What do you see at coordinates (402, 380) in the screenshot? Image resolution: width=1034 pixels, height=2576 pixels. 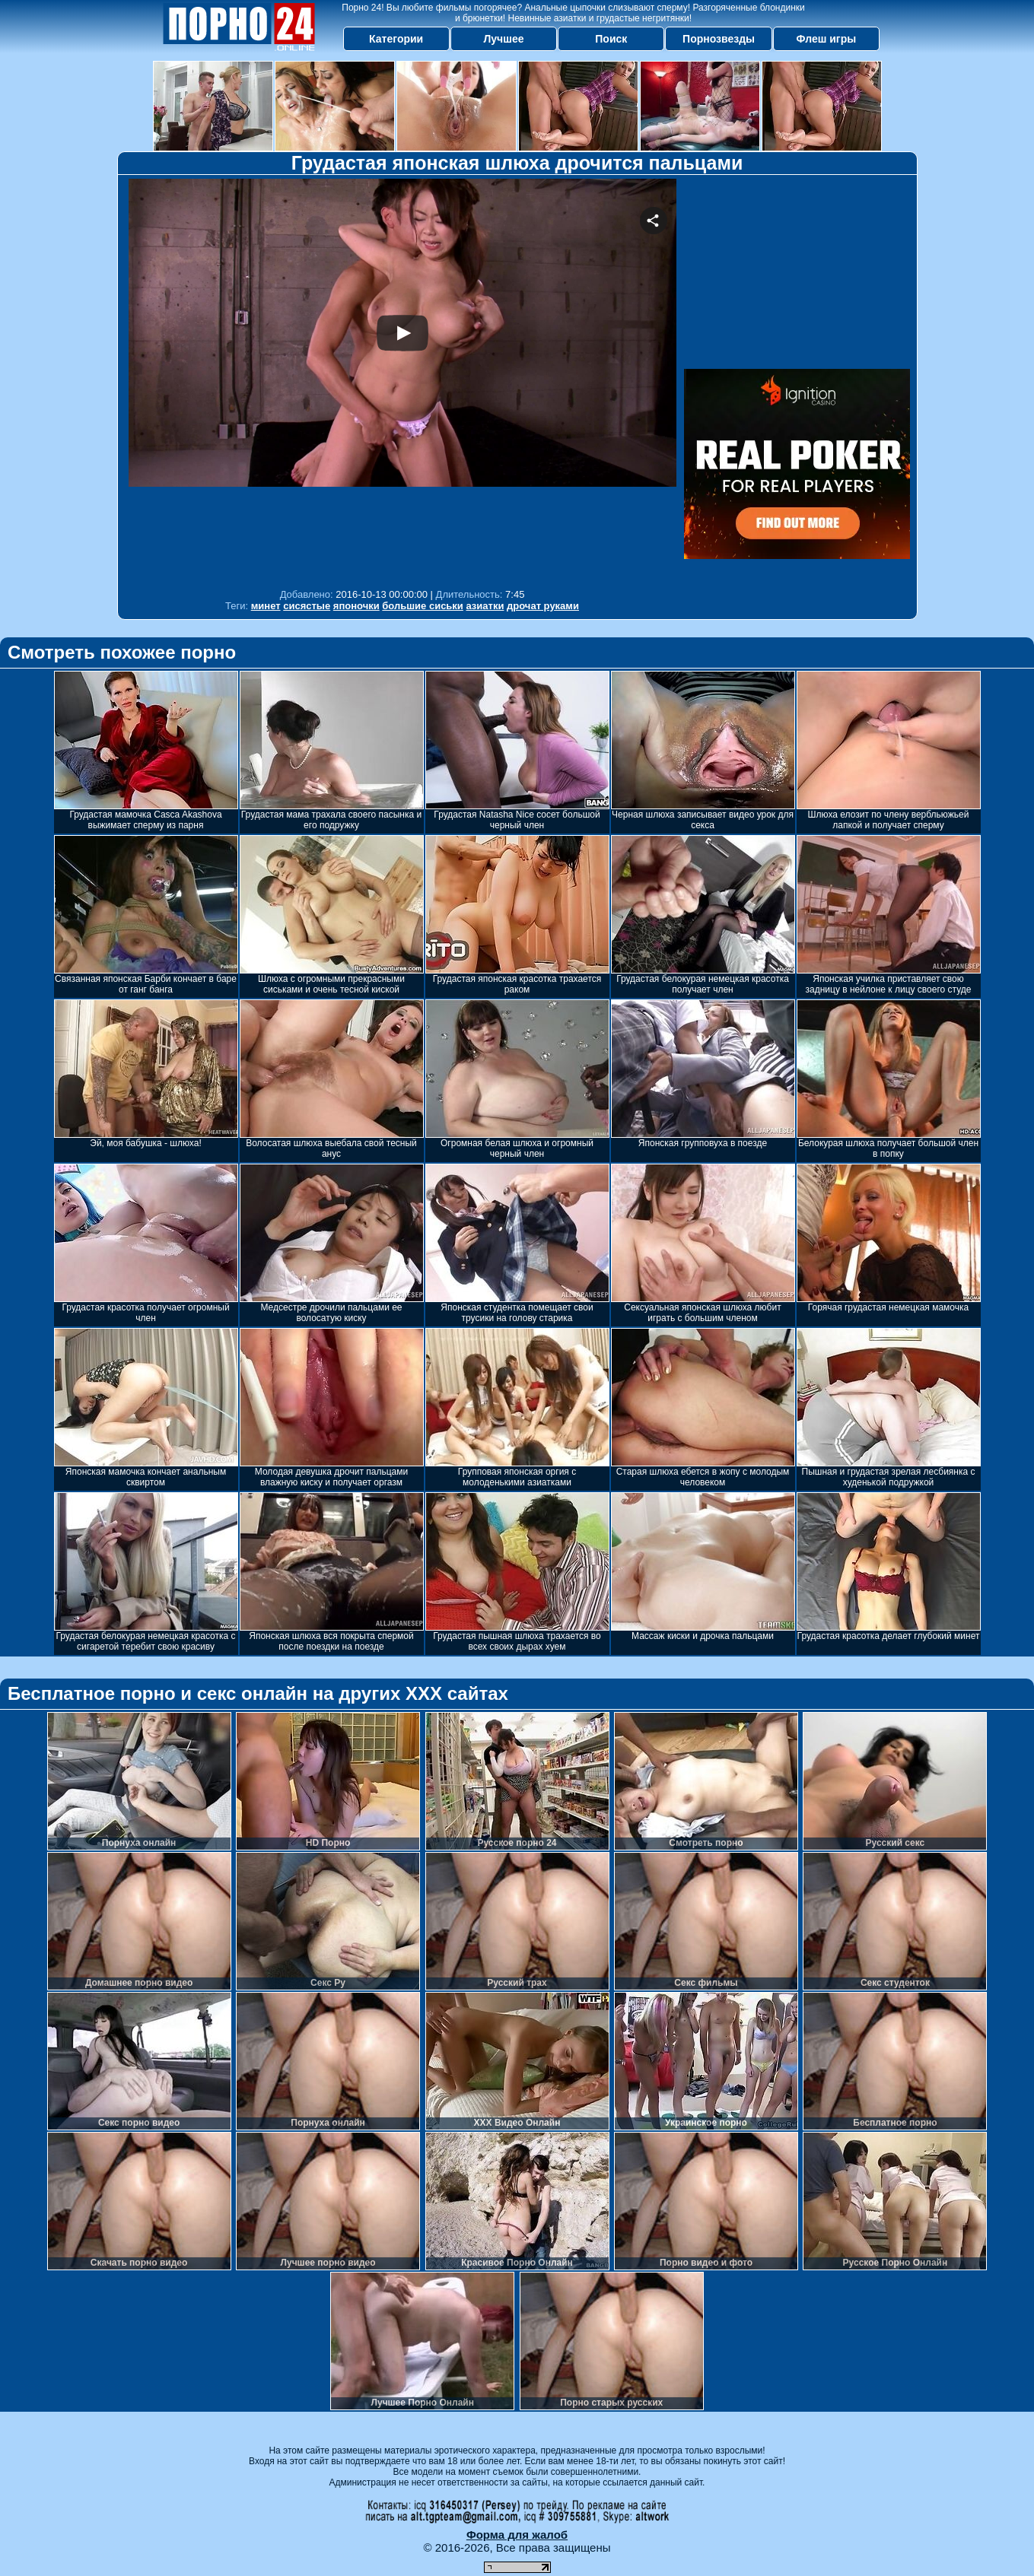 I see `Your browser must support iframes to play this video.` at bounding box center [402, 380].